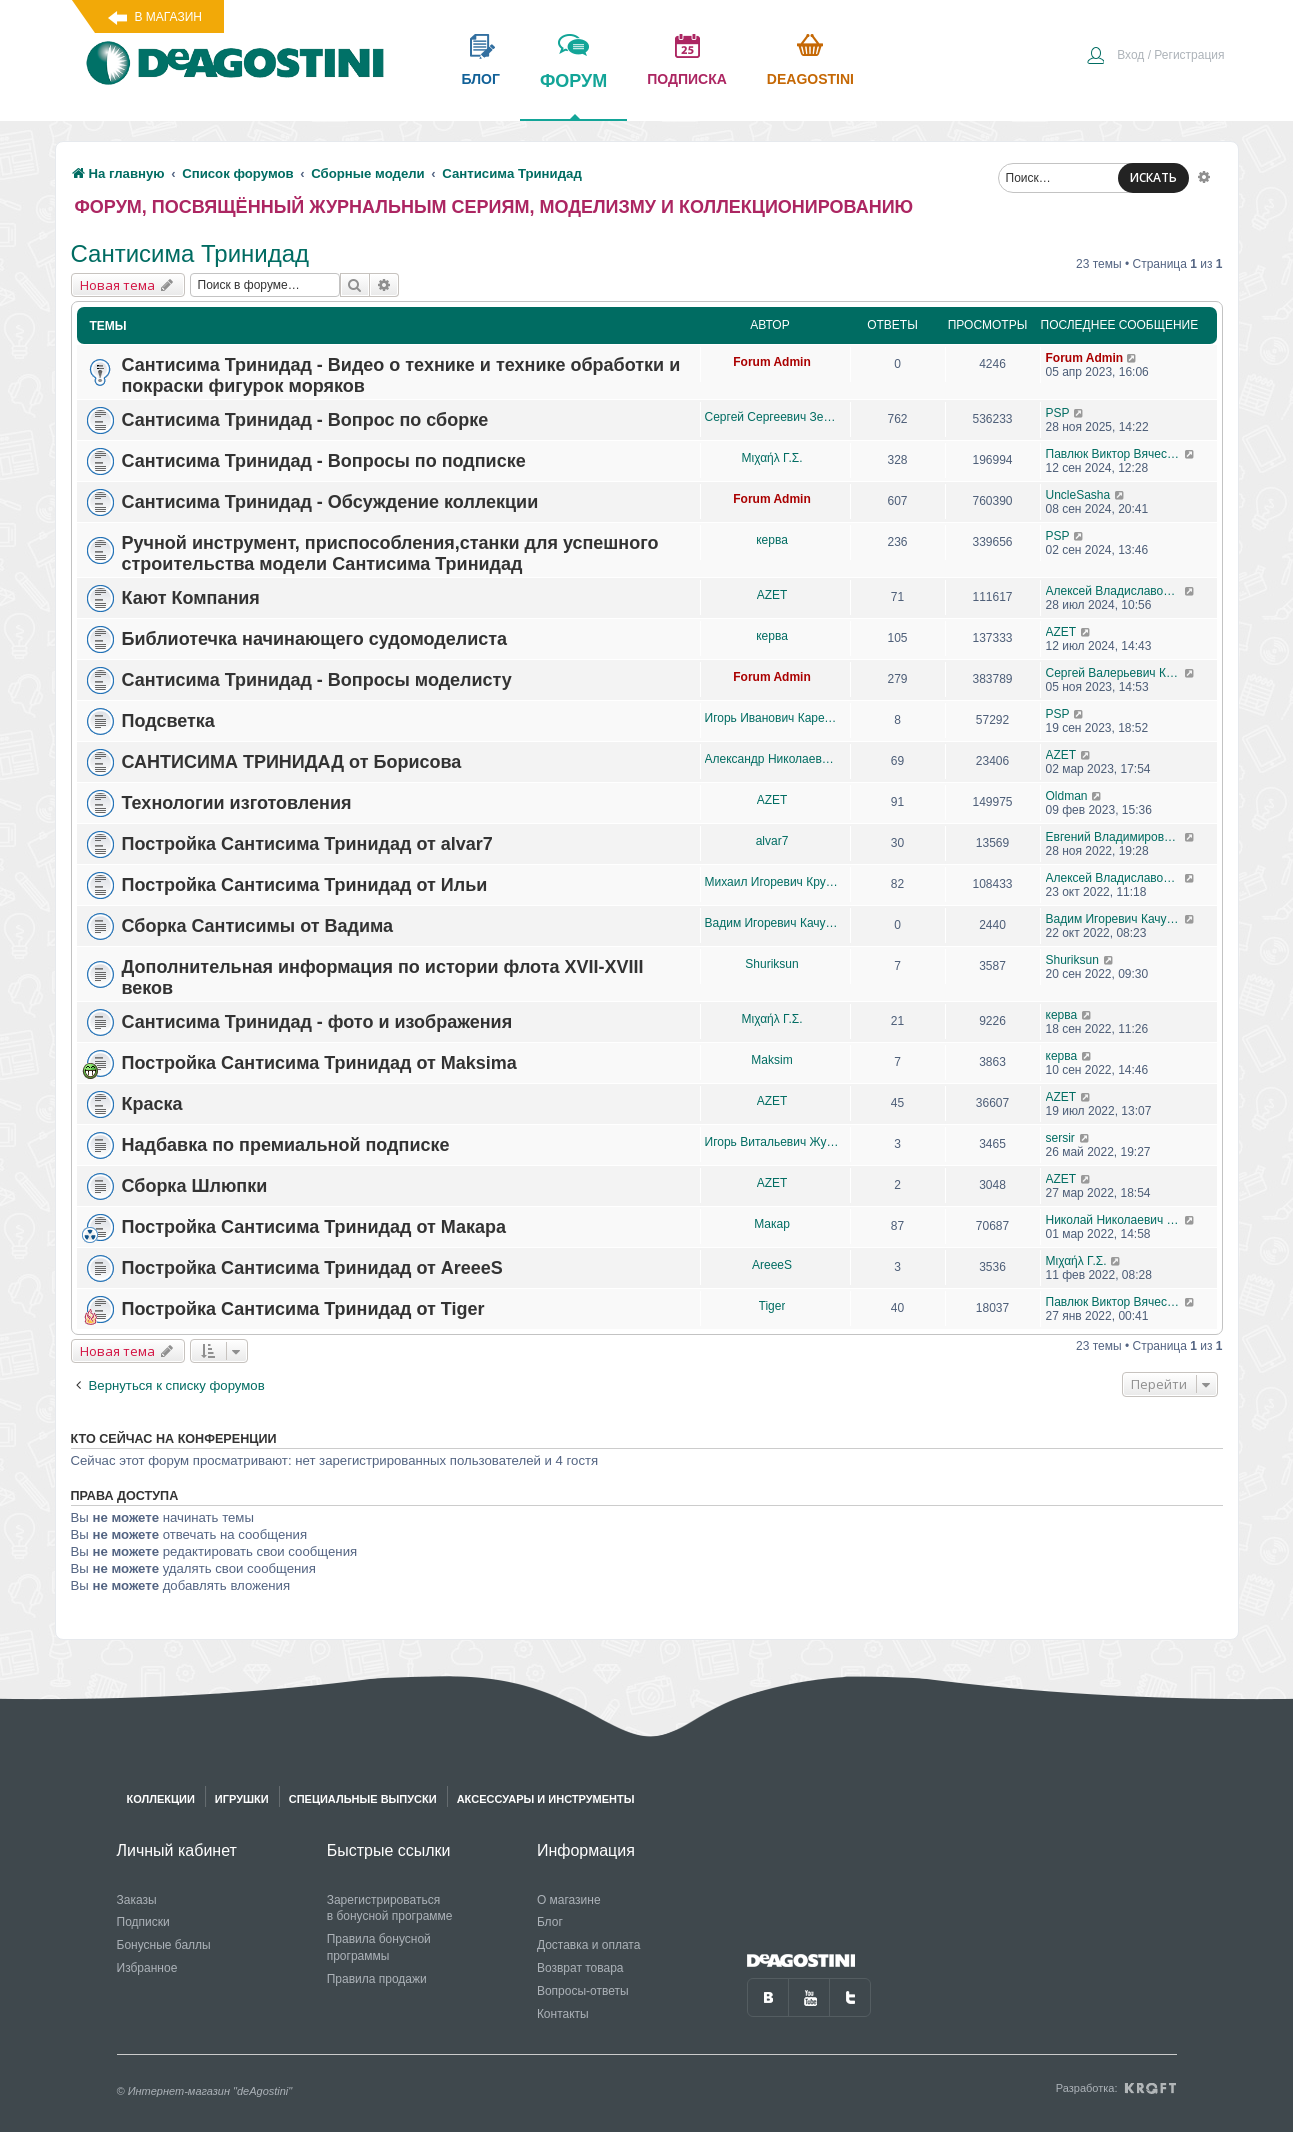  Describe the element at coordinates (583, 1991) in the screenshot. I see `Вопросы-ответы` at that location.